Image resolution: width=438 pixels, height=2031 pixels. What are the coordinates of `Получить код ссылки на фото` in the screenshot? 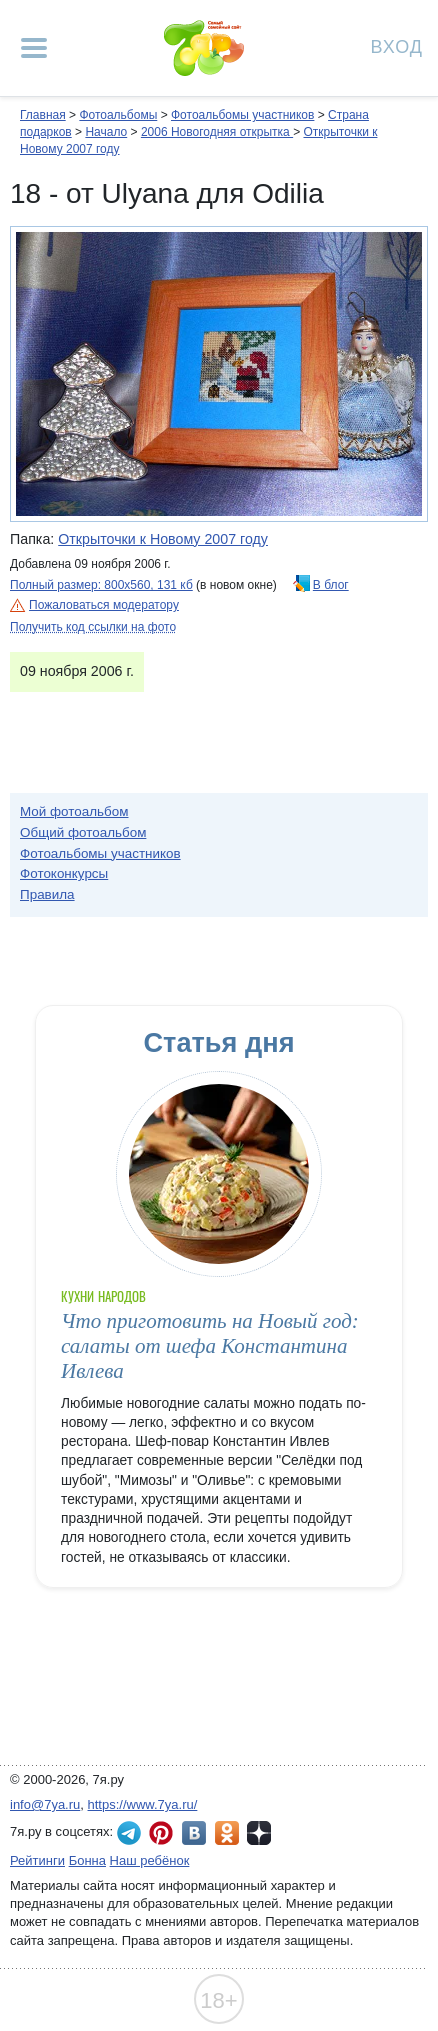 It's located at (93, 627).